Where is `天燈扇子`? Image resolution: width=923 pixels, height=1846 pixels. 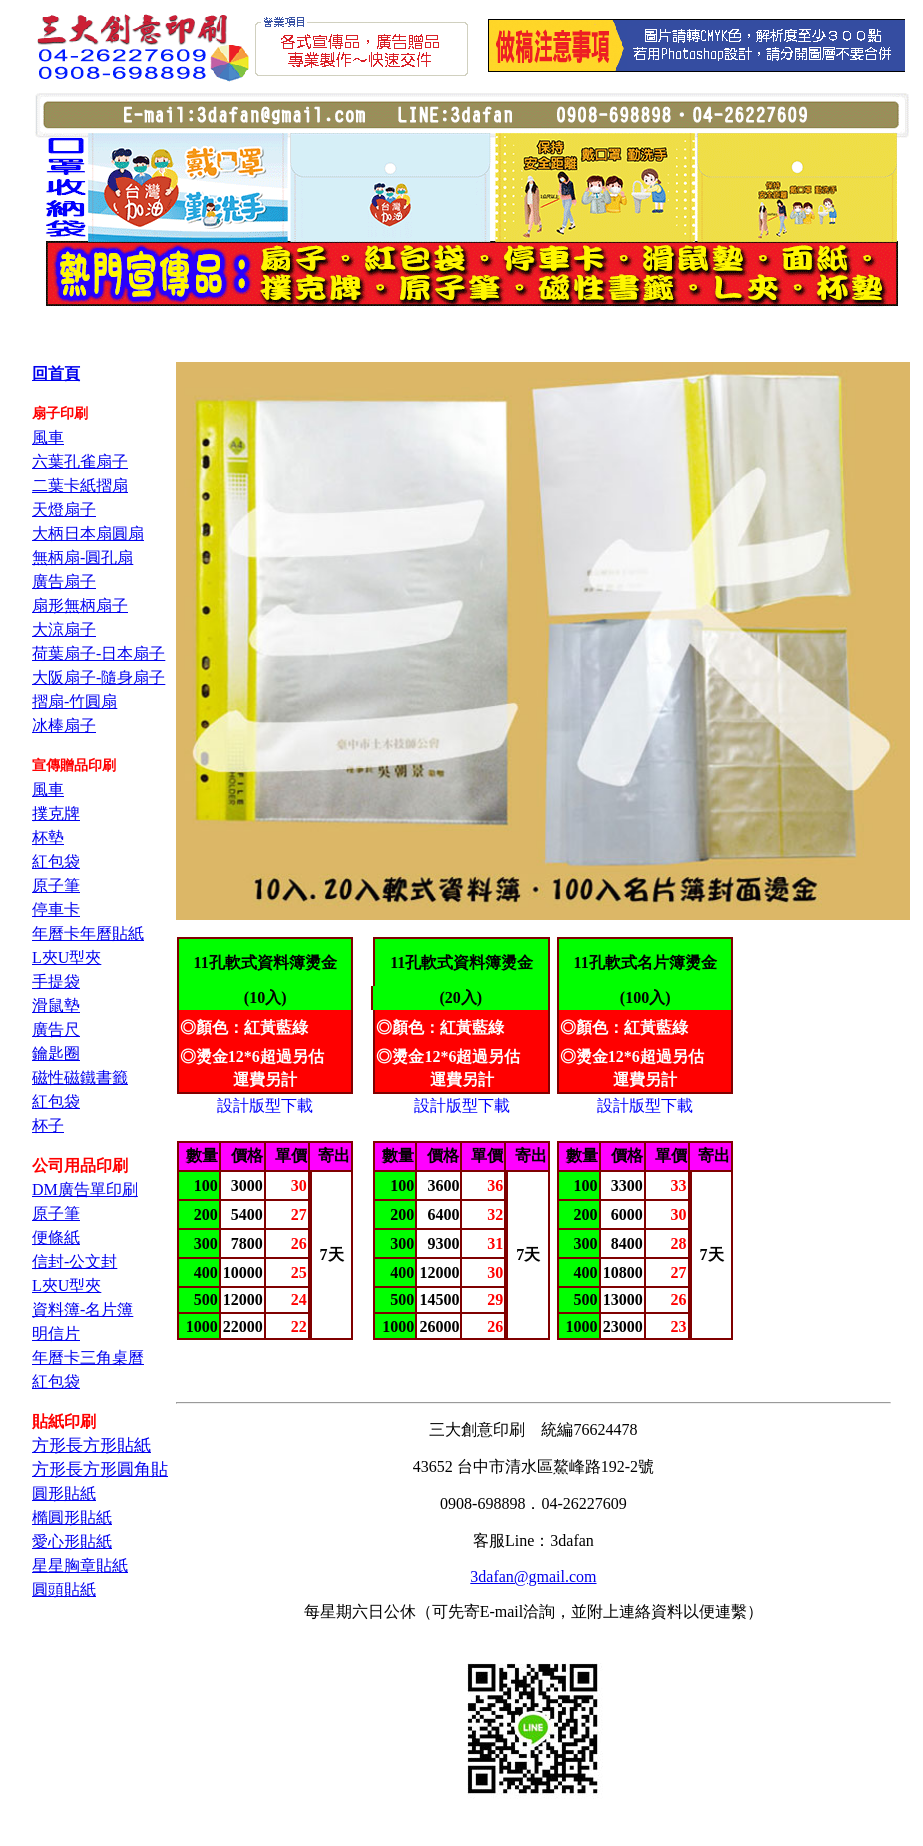
天燈扇子 is located at coordinates (64, 509).